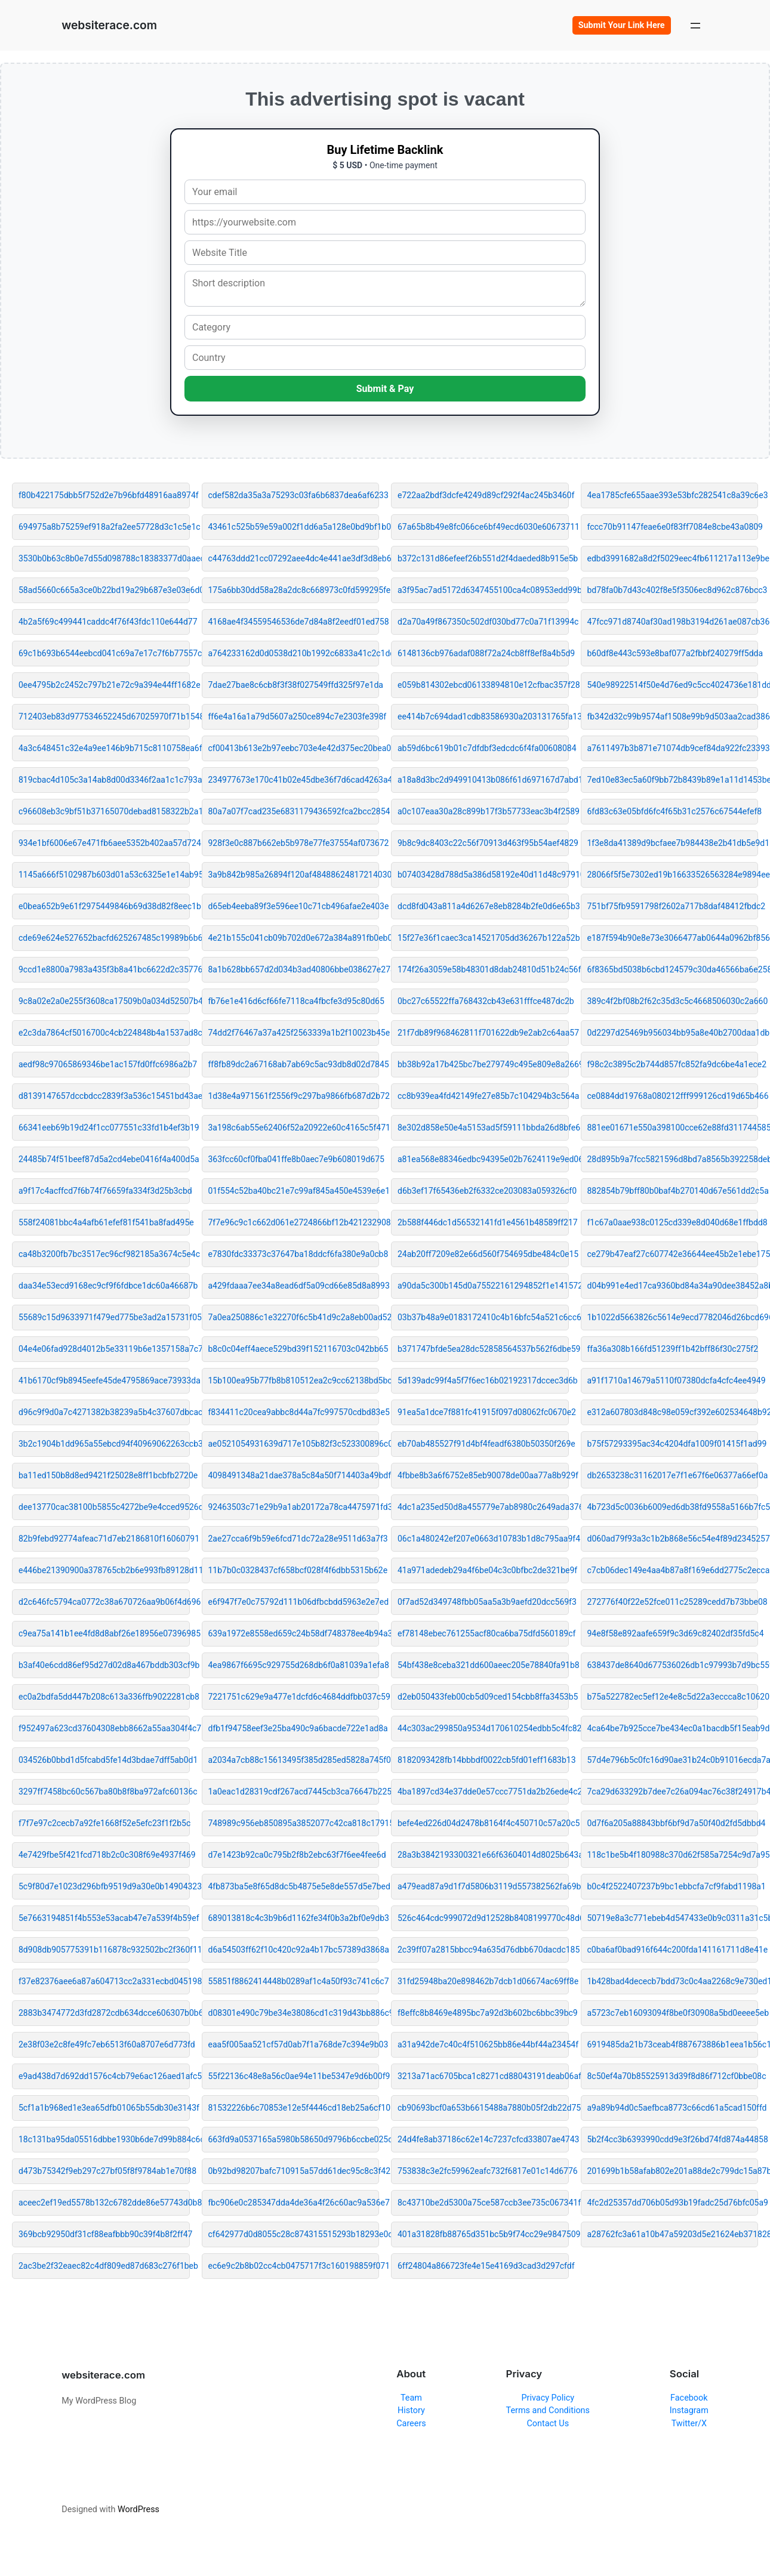  What do you see at coordinates (483, 1538) in the screenshot?
I see `06c1a480242ef207e0663d10783b1d8c795aa9f4` at bounding box center [483, 1538].